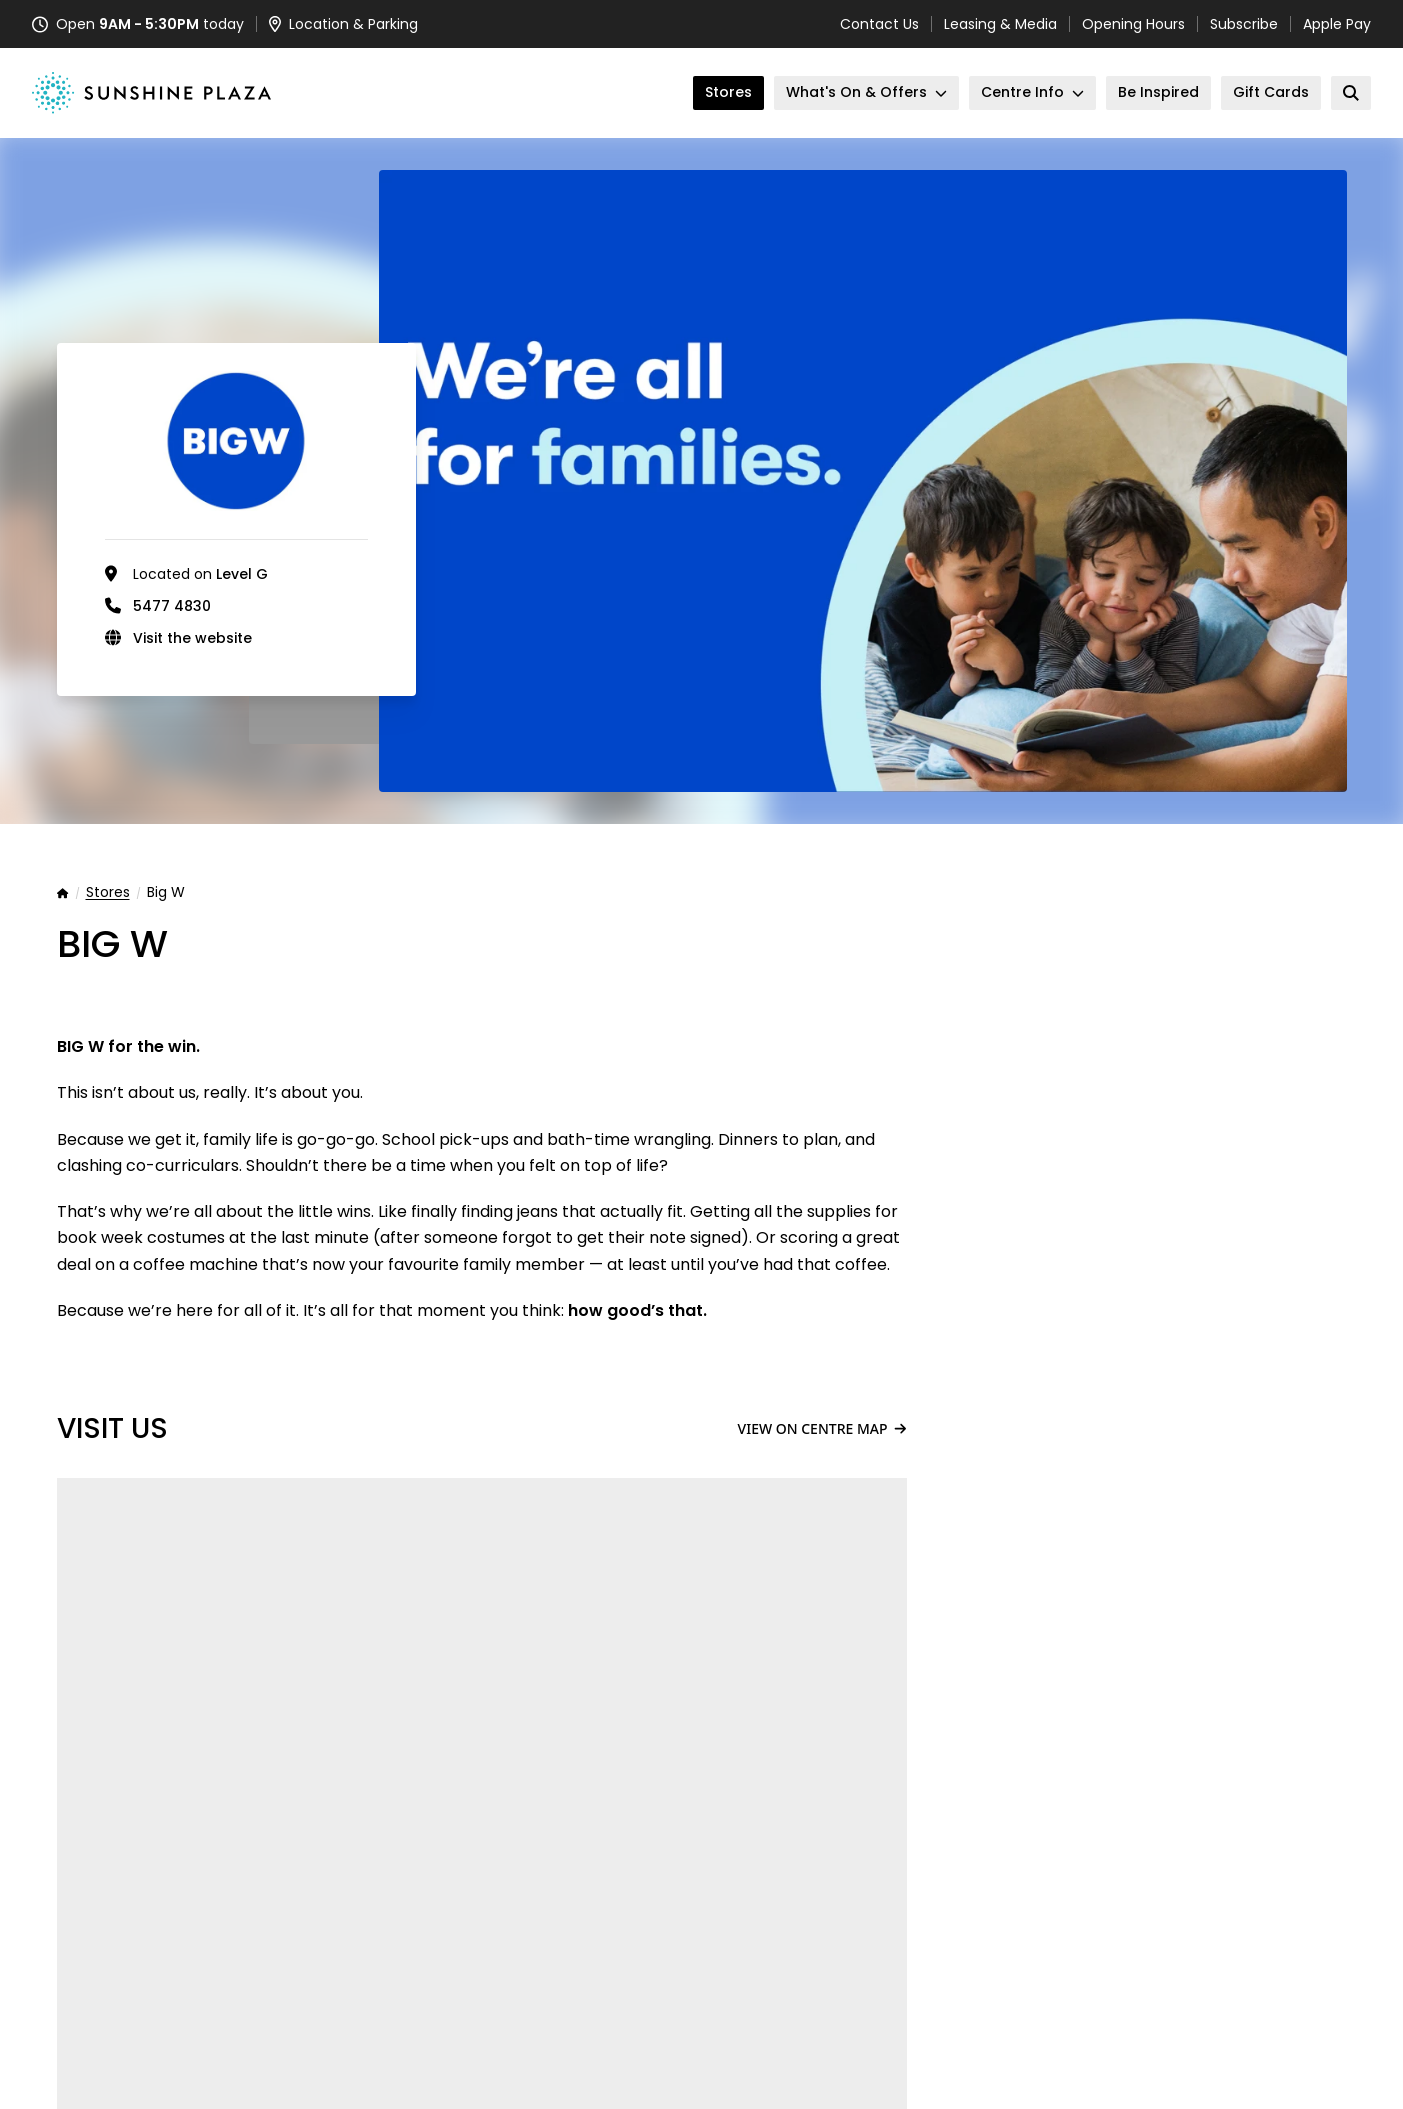 This screenshot has width=1403, height=2109. I want to click on Stores, so click(108, 893).